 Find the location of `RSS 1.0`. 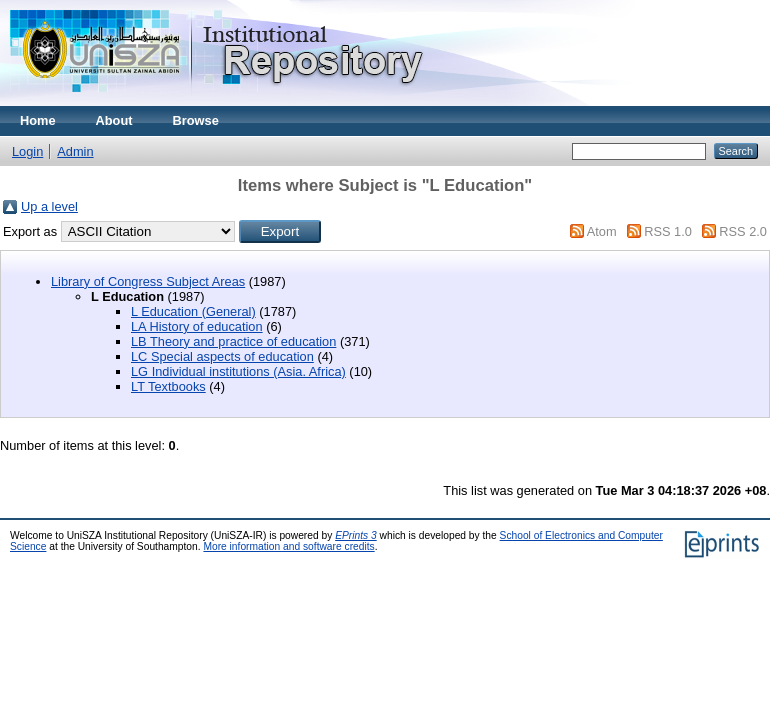

RSS 1.0 is located at coordinates (668, 231).